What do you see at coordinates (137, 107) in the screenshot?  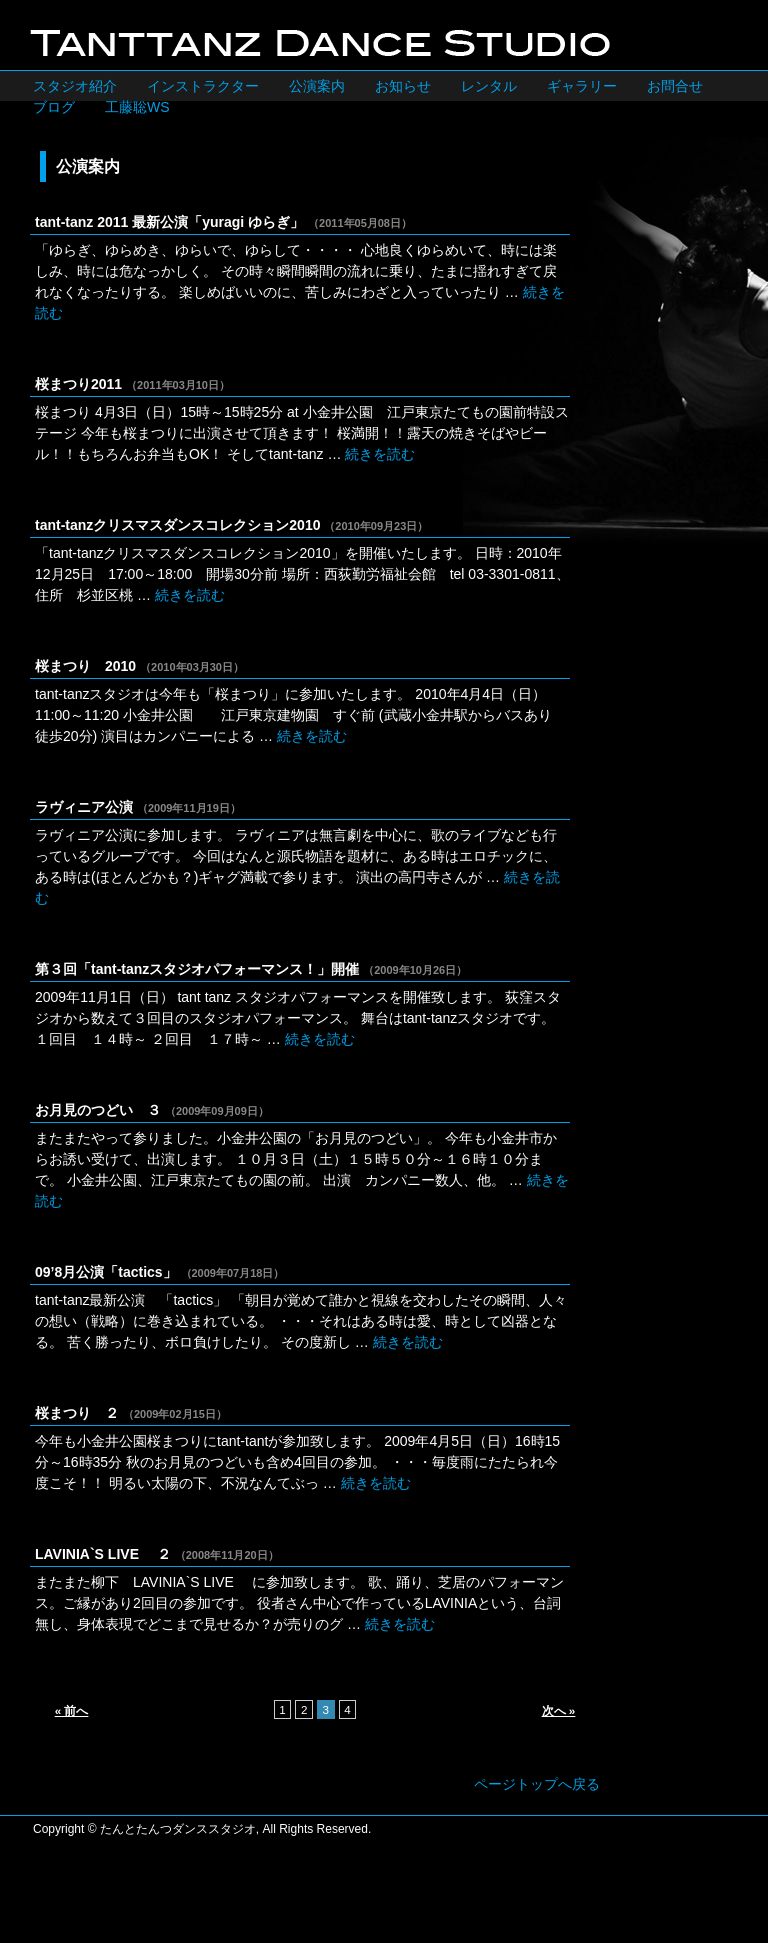 I see `工藤聡WS` at bounding box center [137, 107].